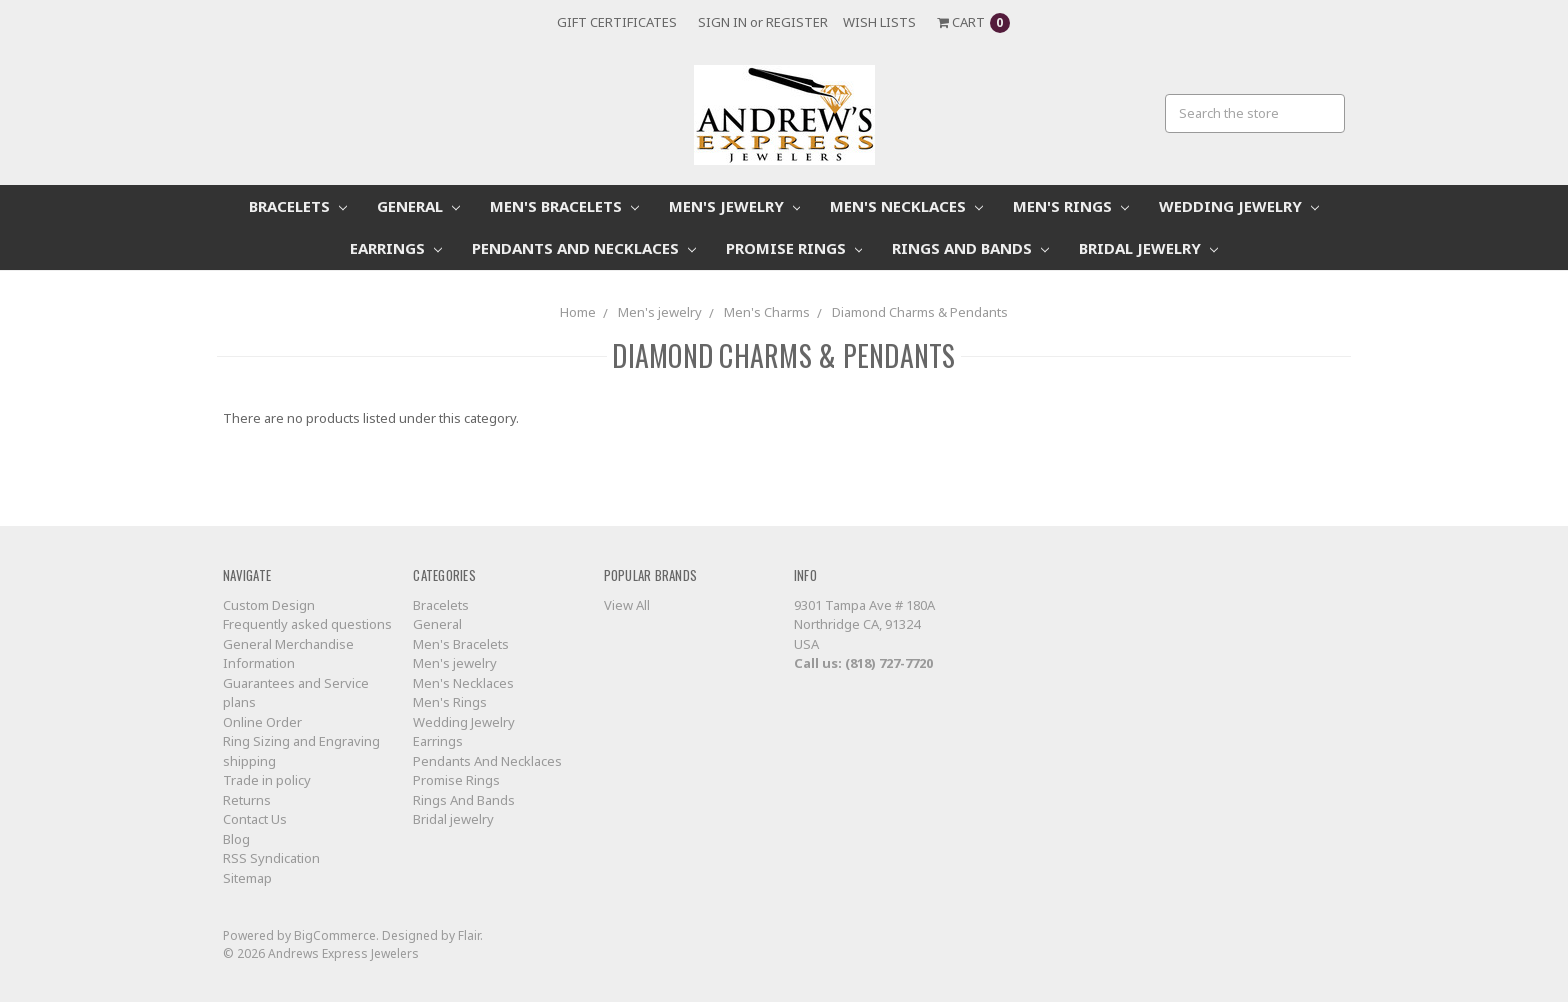 The height and width of the screenshot is (1002, 1568). What do you see at coordinates (1071, 206) in the screenshot?
I see `Men's Rings` at bounding box center [1071, 206].